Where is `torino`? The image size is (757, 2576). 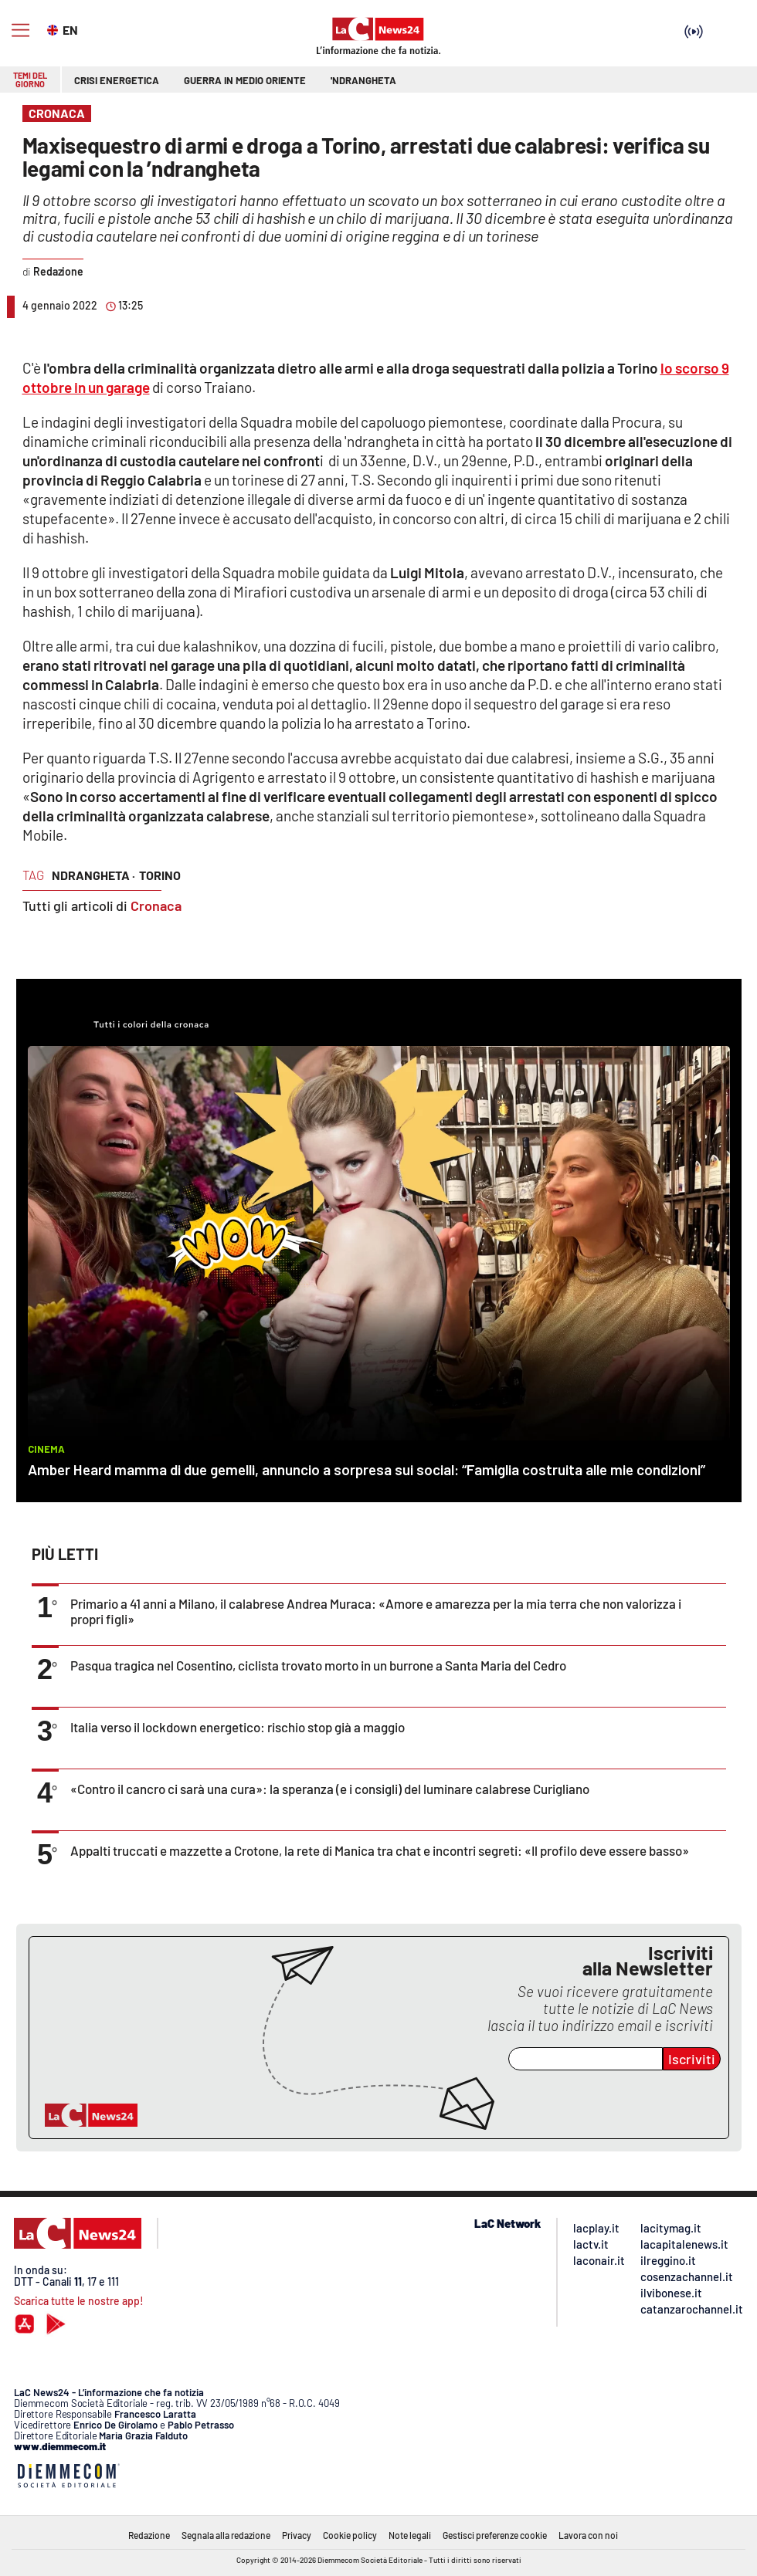 torino is located at coordinates (160, 875).